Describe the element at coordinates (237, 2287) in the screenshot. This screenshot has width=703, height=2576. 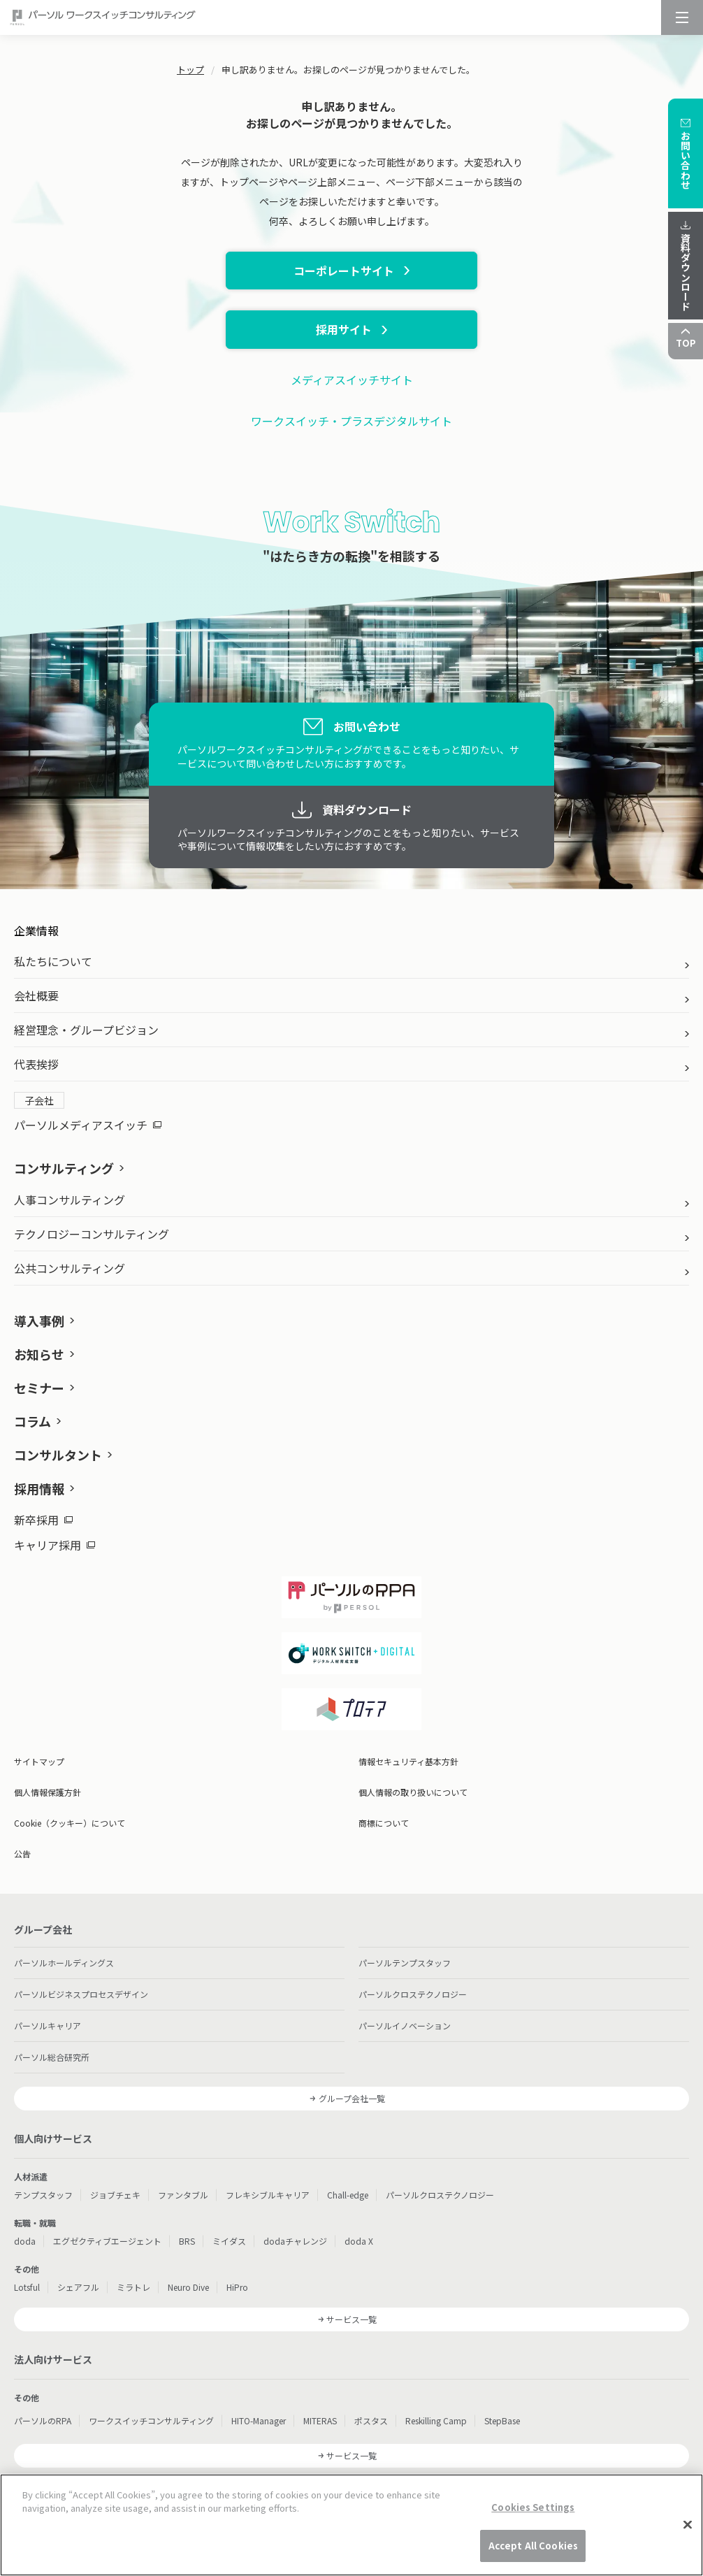
I see `HiPro` at that location.